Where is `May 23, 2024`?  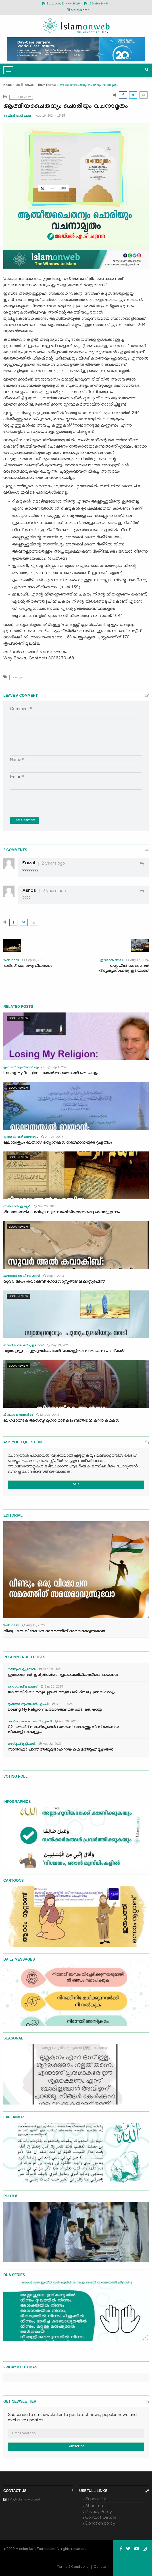 May 23, 2024 is located at coordinates (58, 1345).